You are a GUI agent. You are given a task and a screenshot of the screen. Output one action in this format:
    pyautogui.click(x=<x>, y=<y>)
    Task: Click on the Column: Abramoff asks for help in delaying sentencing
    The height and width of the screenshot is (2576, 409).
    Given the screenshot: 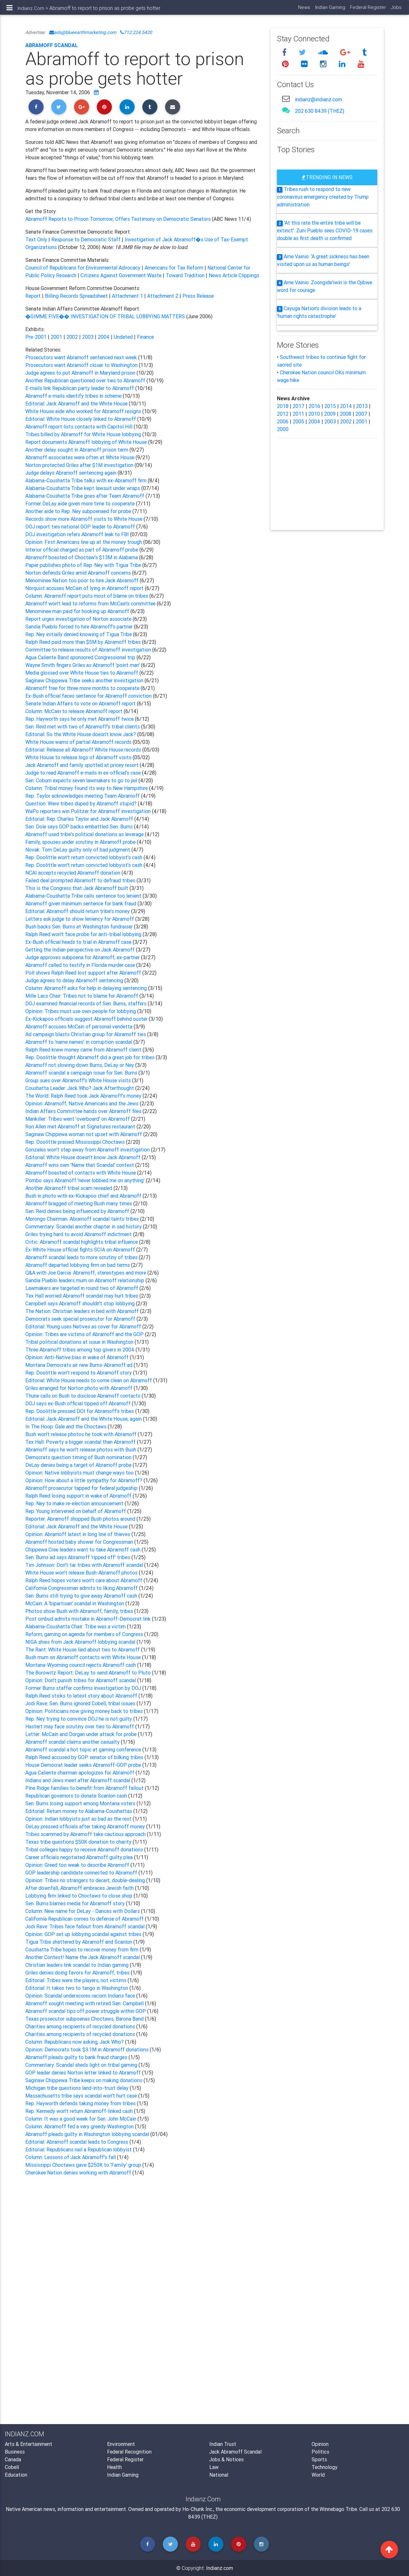 What is the action you would take?
    pyautogui.click(x=86, y=988)
    